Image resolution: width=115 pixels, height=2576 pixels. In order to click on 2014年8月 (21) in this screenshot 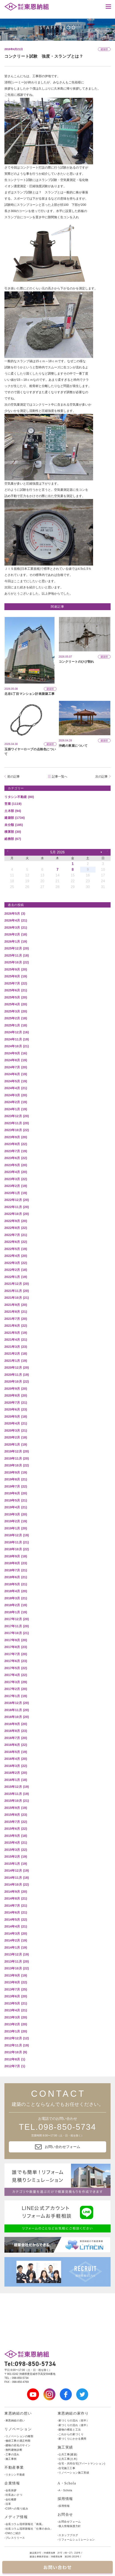, I will do `click(15, 1898)`.